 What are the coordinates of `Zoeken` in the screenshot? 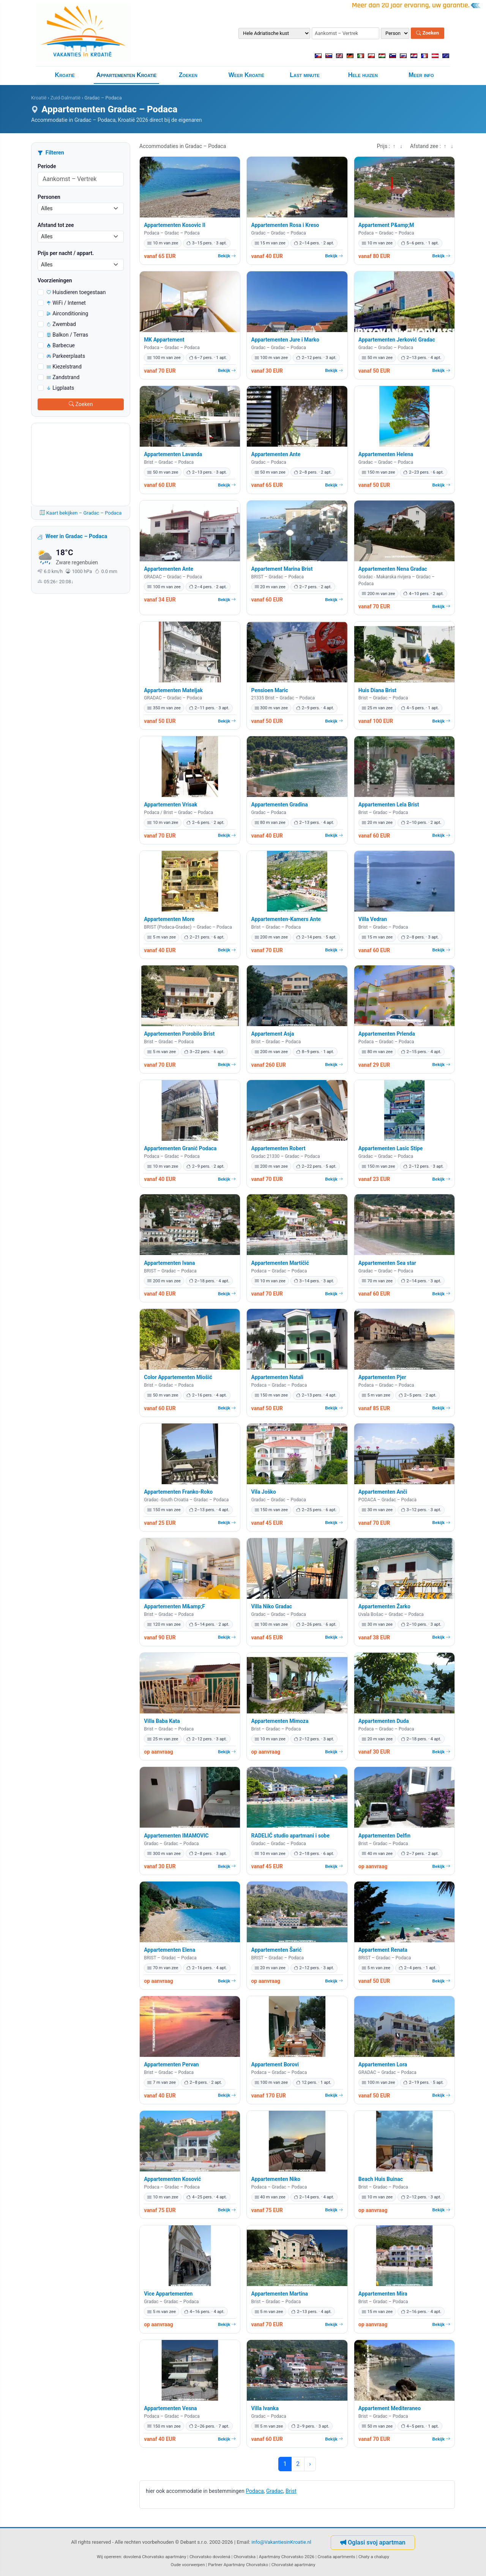 It's located at (427, 33).